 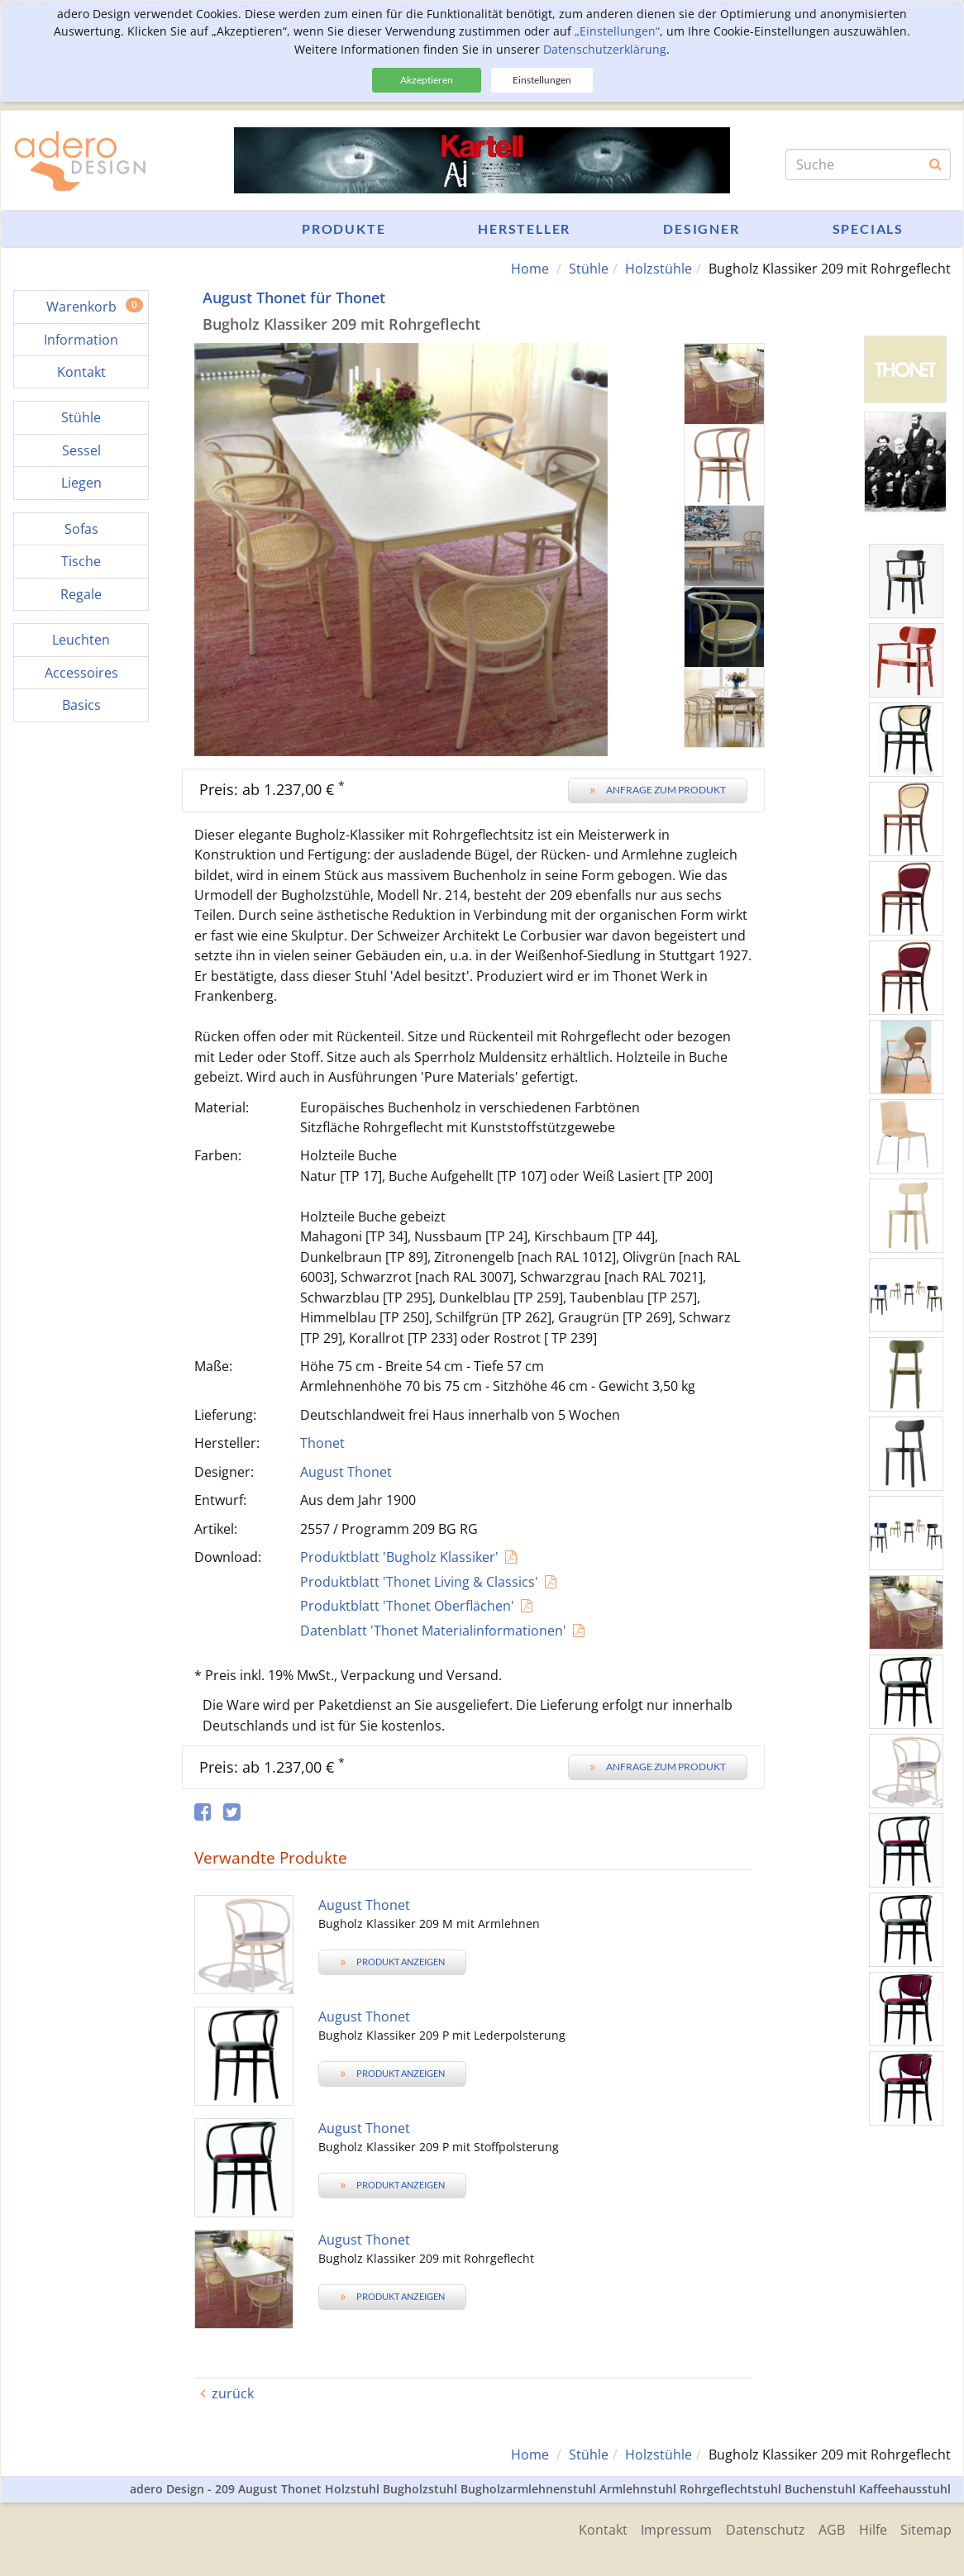 What do you see at coordinates (617, 31) in the screenshot?
I see `„Einstellungen“` at bounding box center [617, 31].